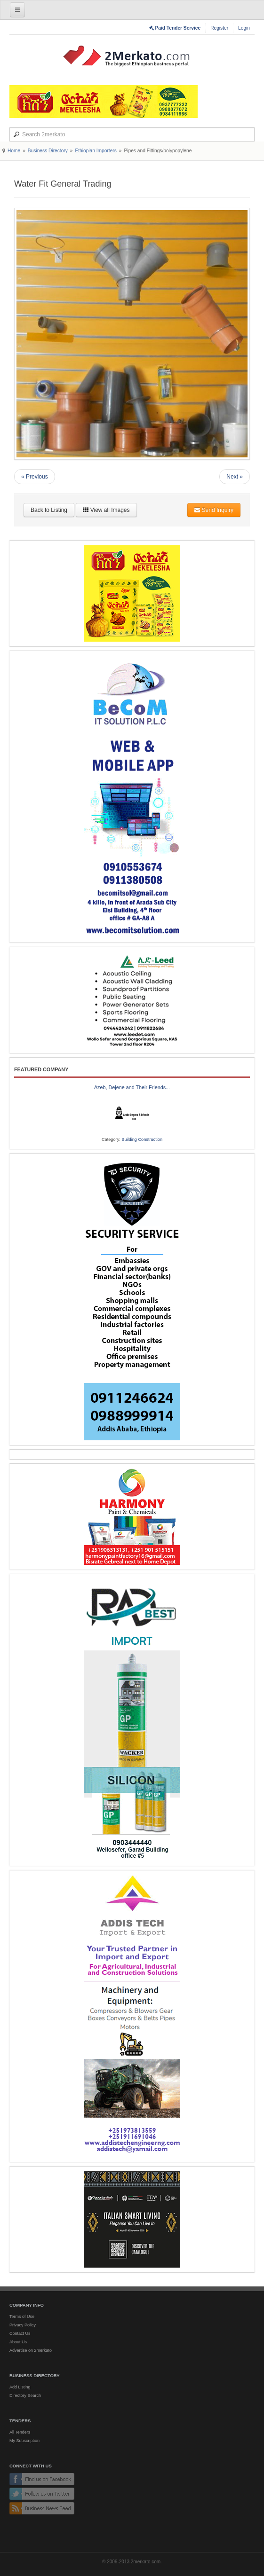 The image size is (264, 2576). What do you see at coordinates (20, 2333) in the screenshot?
I see `Contact Us` at bounding box center [20, 2333].